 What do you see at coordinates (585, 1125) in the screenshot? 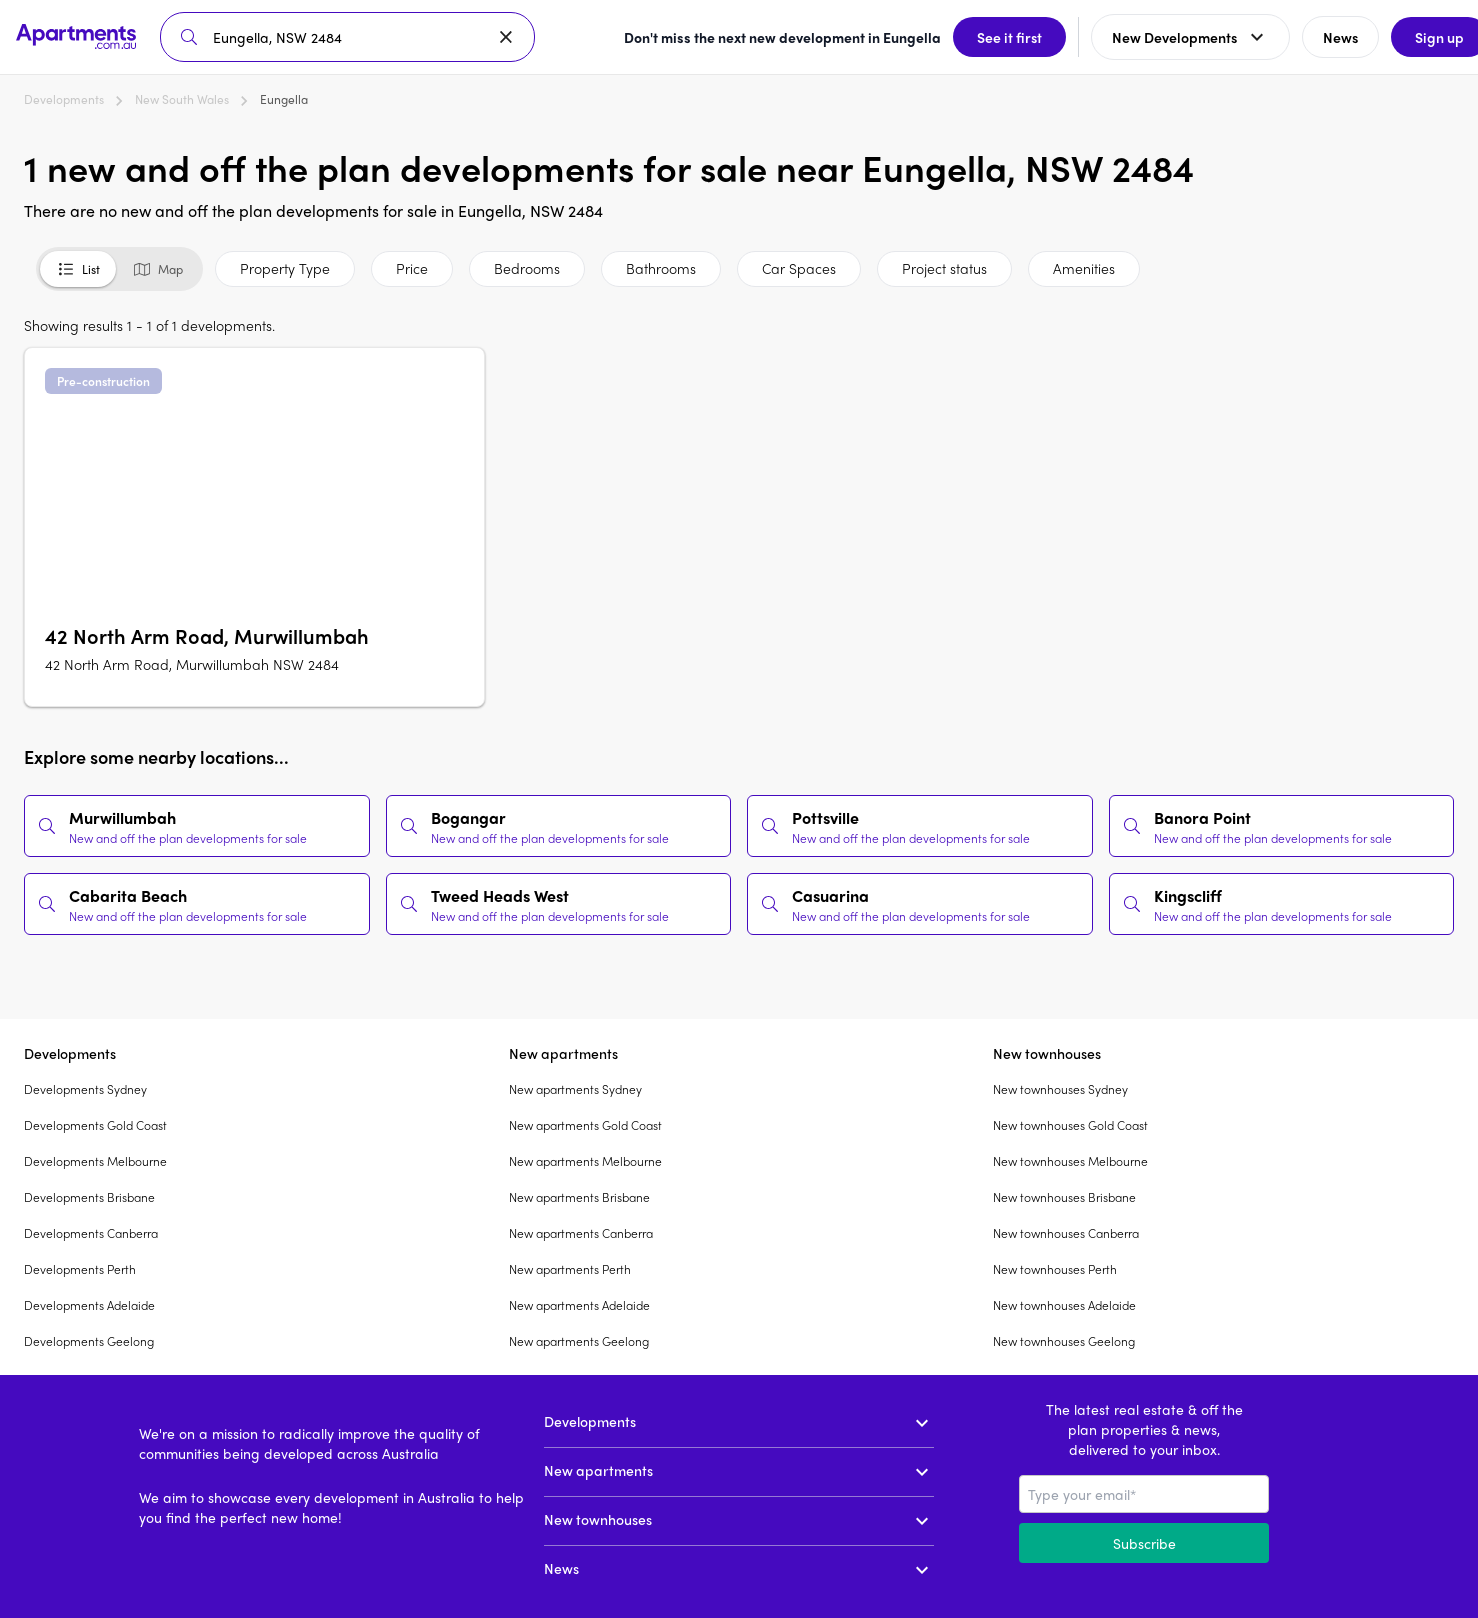
I see `New apartments Gold Coast` at bounding box center [585, 1125].